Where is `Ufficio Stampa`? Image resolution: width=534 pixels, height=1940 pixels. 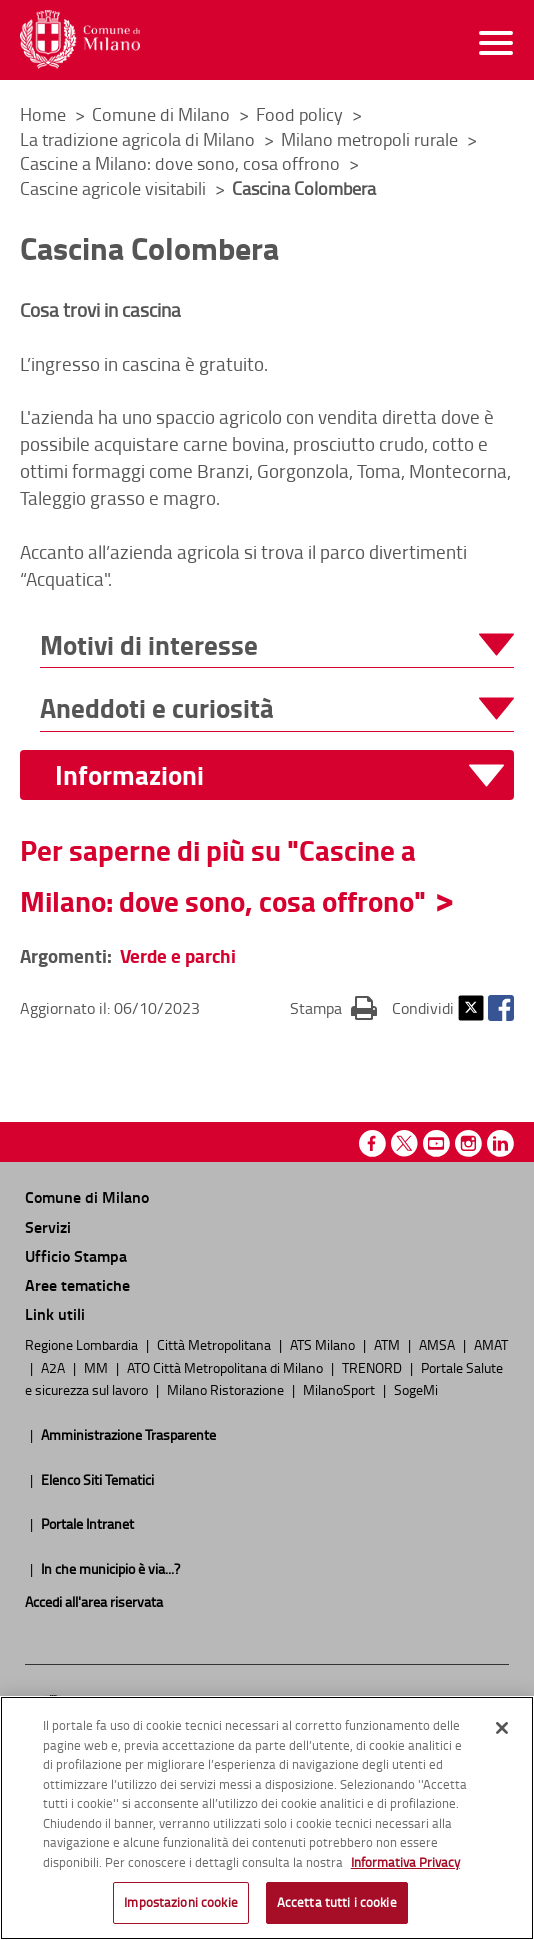
Ufficio Stampa is located at coordinates (76, 1255).